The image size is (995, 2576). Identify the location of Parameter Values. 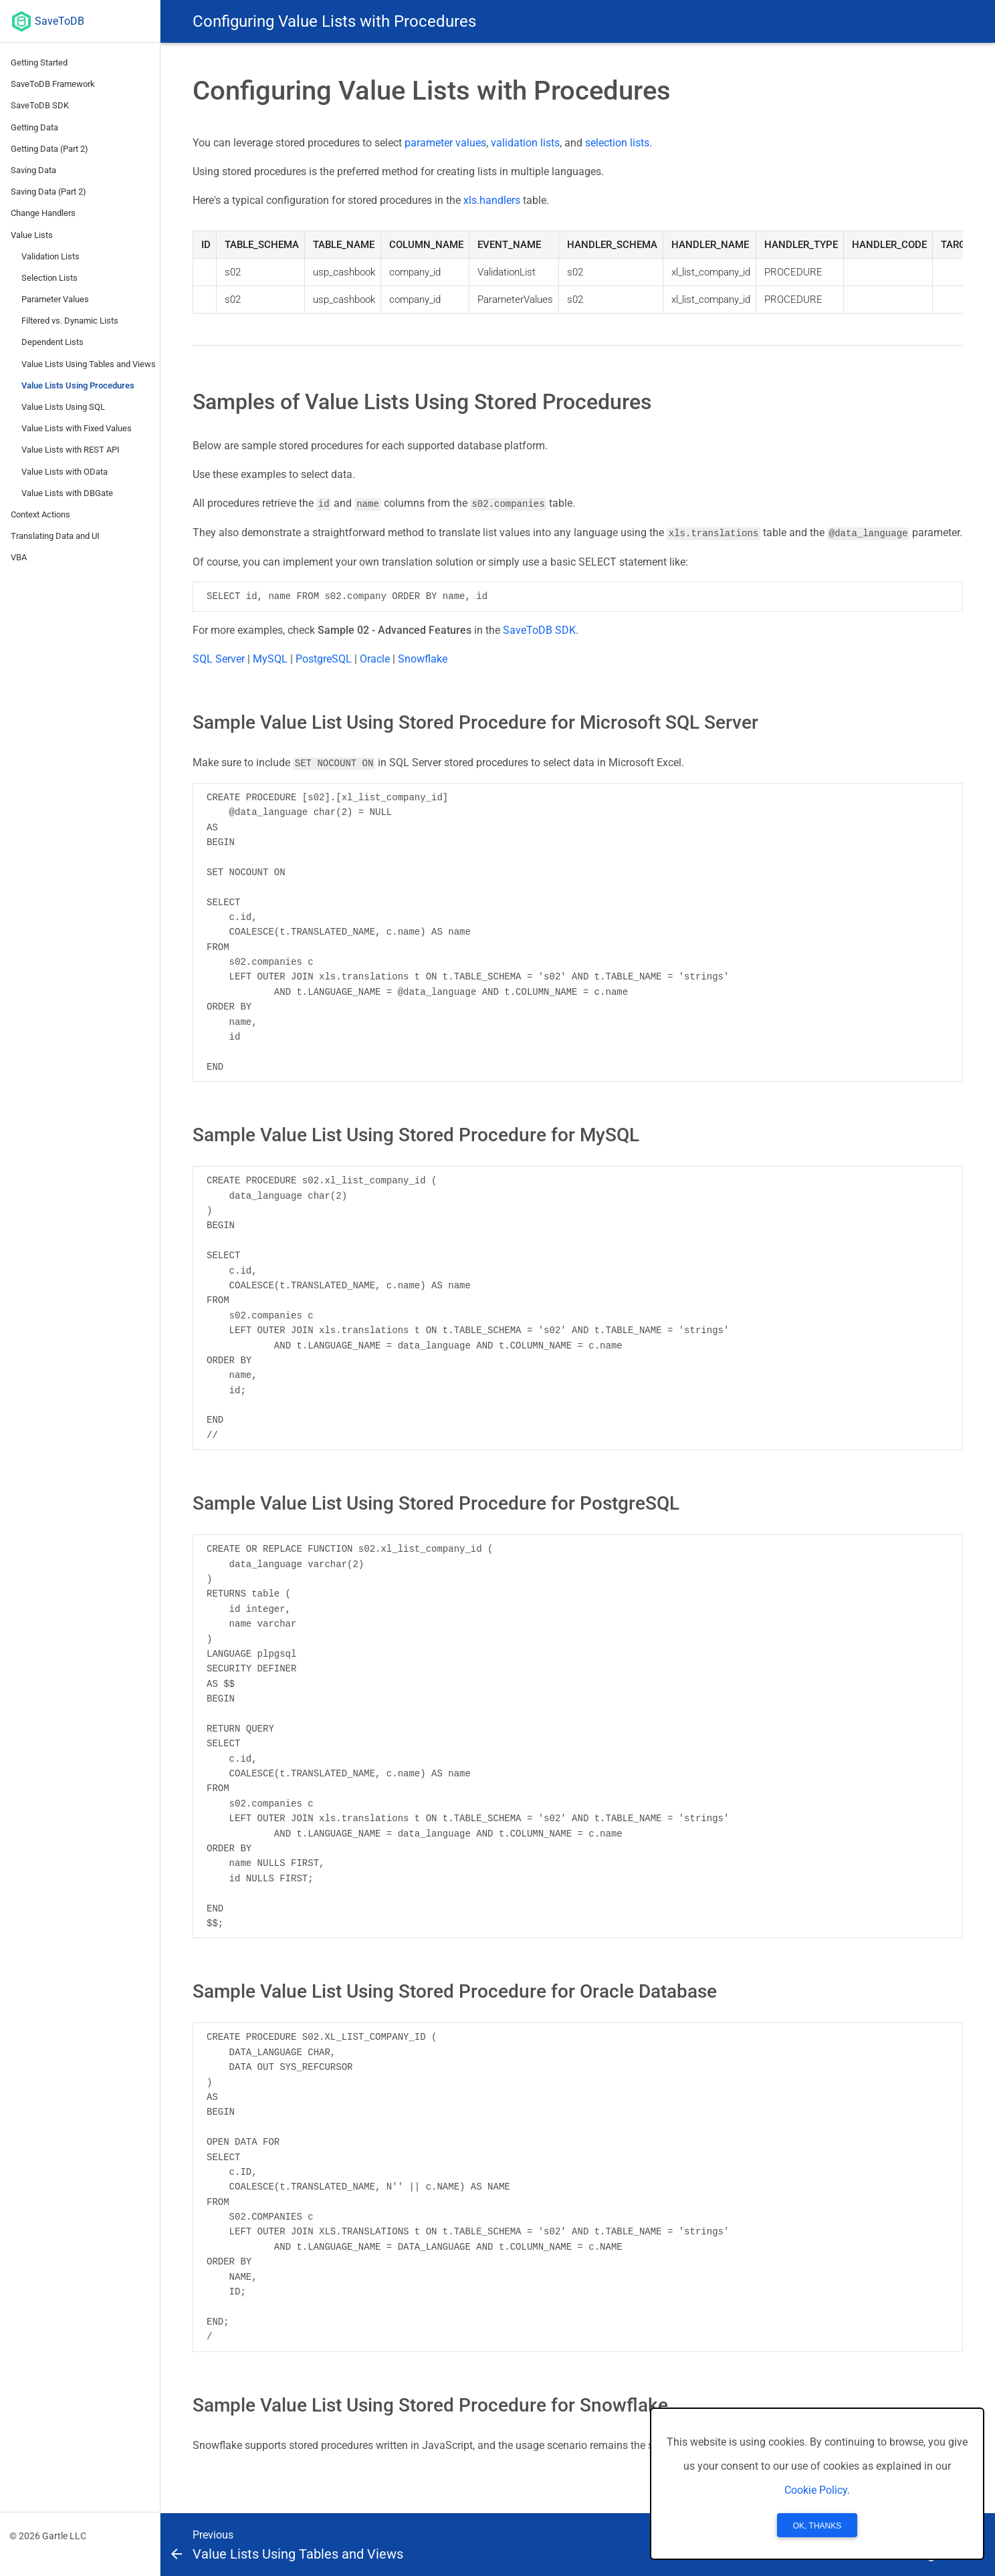
(55, 299).